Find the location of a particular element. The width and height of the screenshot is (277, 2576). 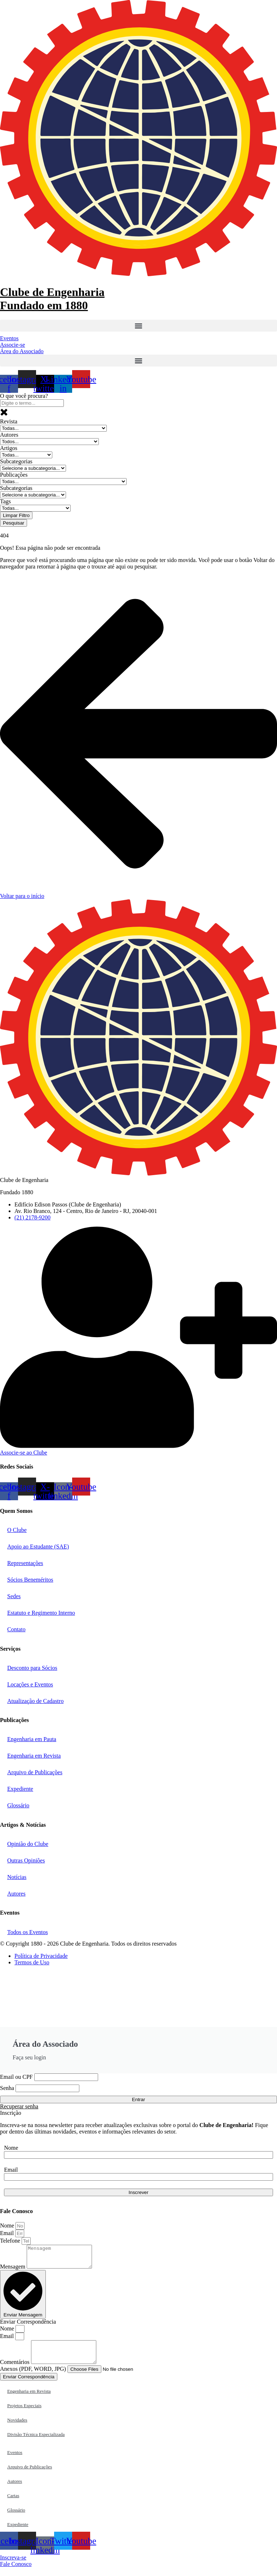

Email ou CPF is located at coordinates (16, 2077).